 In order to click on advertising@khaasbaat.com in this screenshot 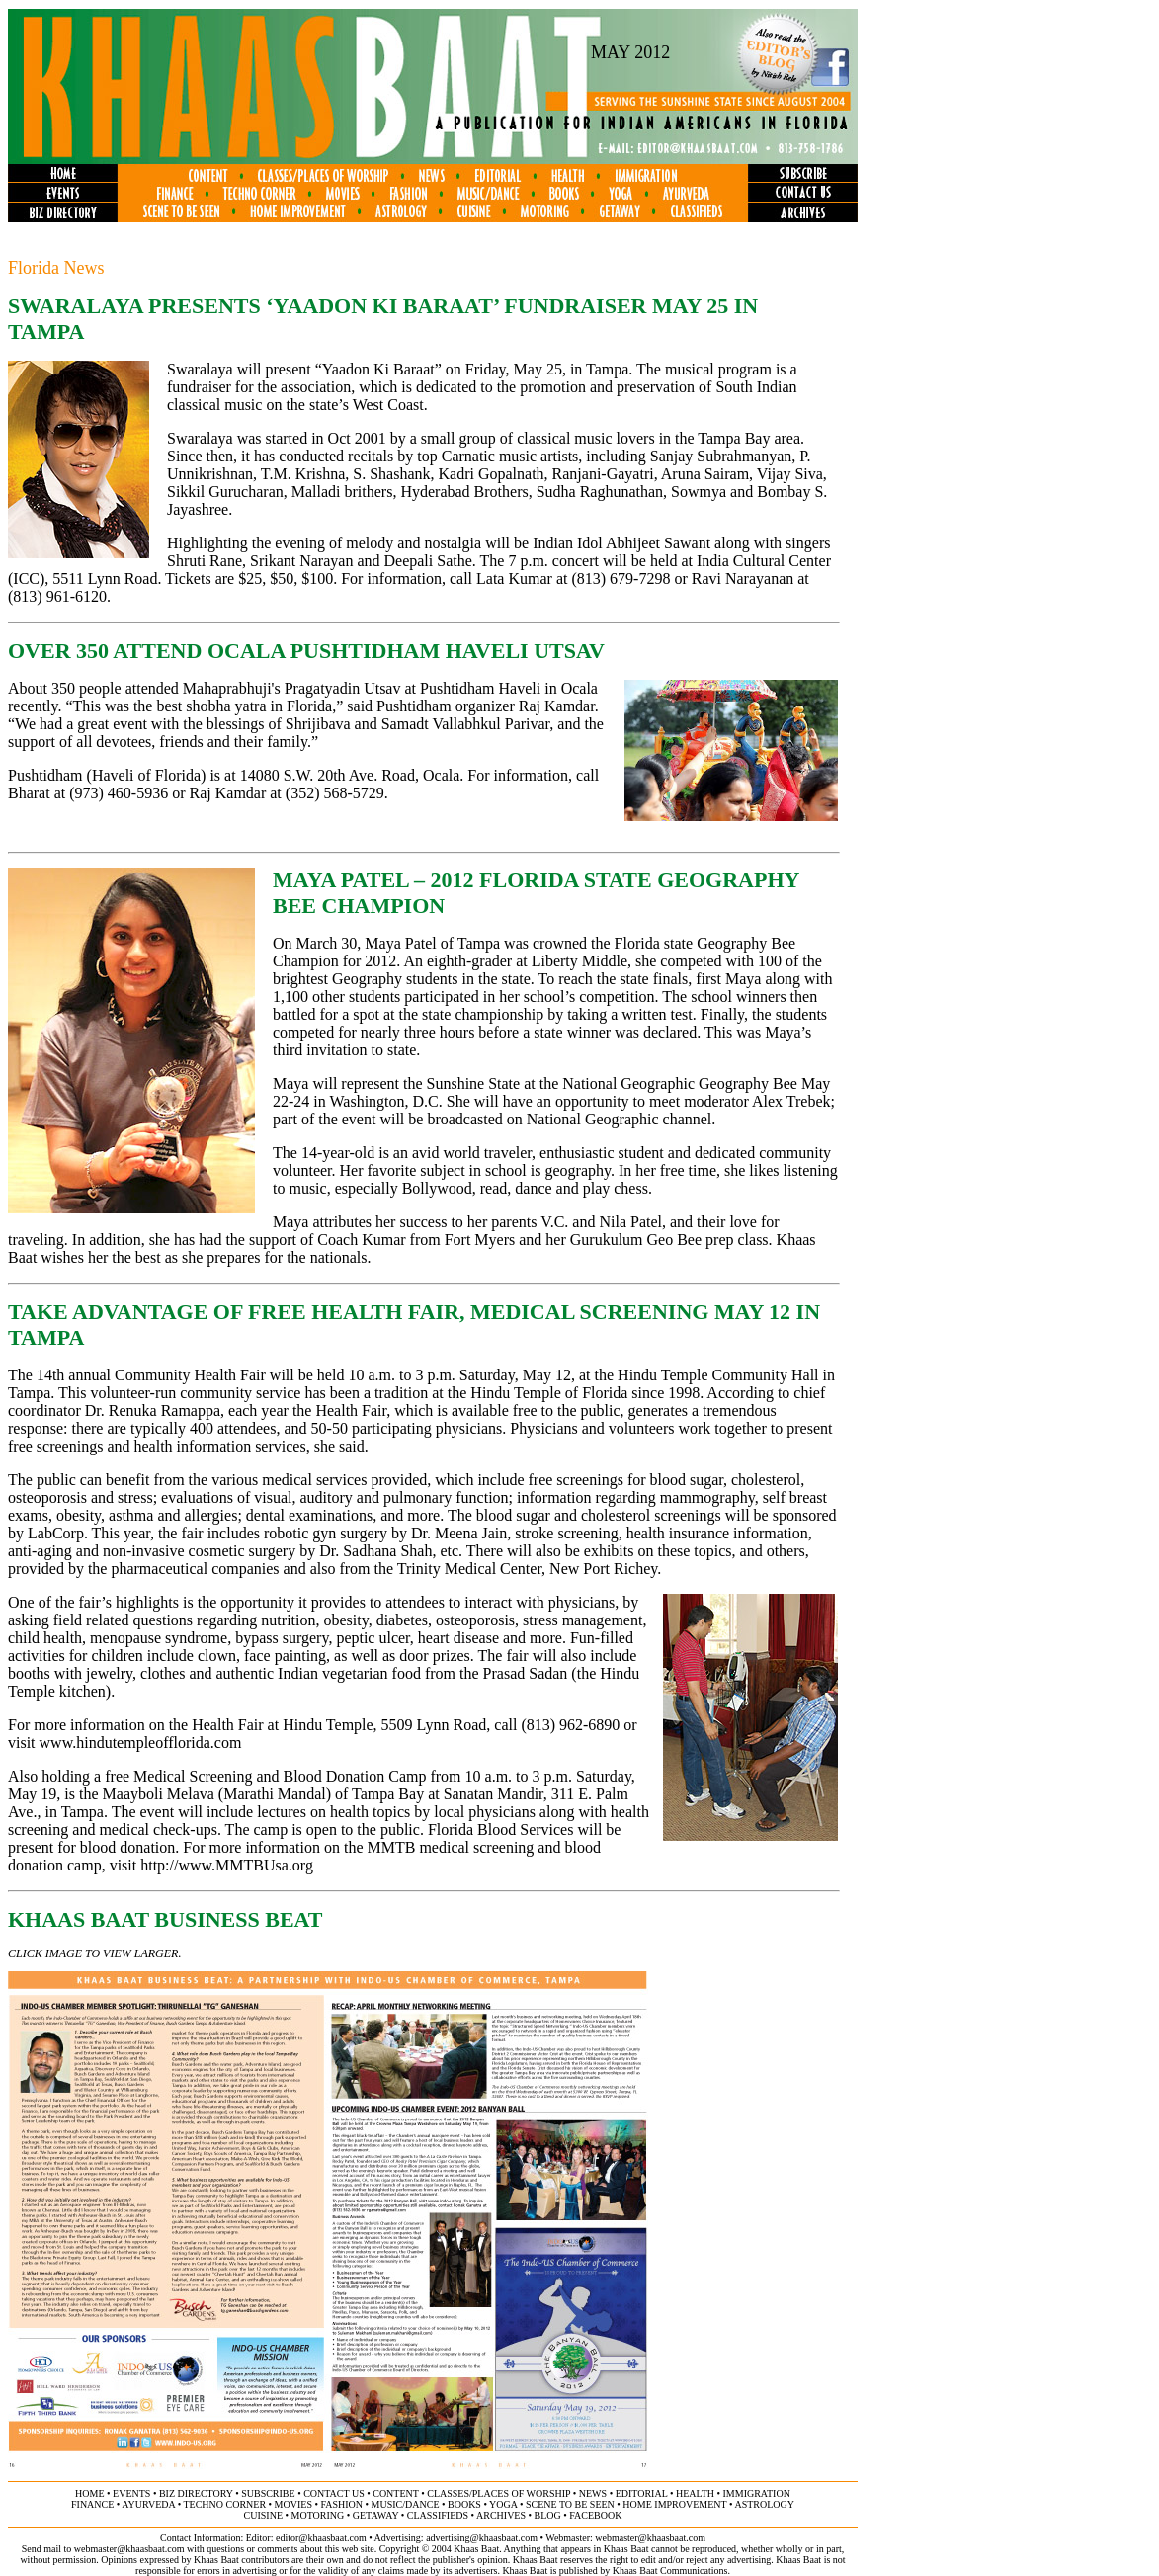, I will do `click(482, 2538)`.